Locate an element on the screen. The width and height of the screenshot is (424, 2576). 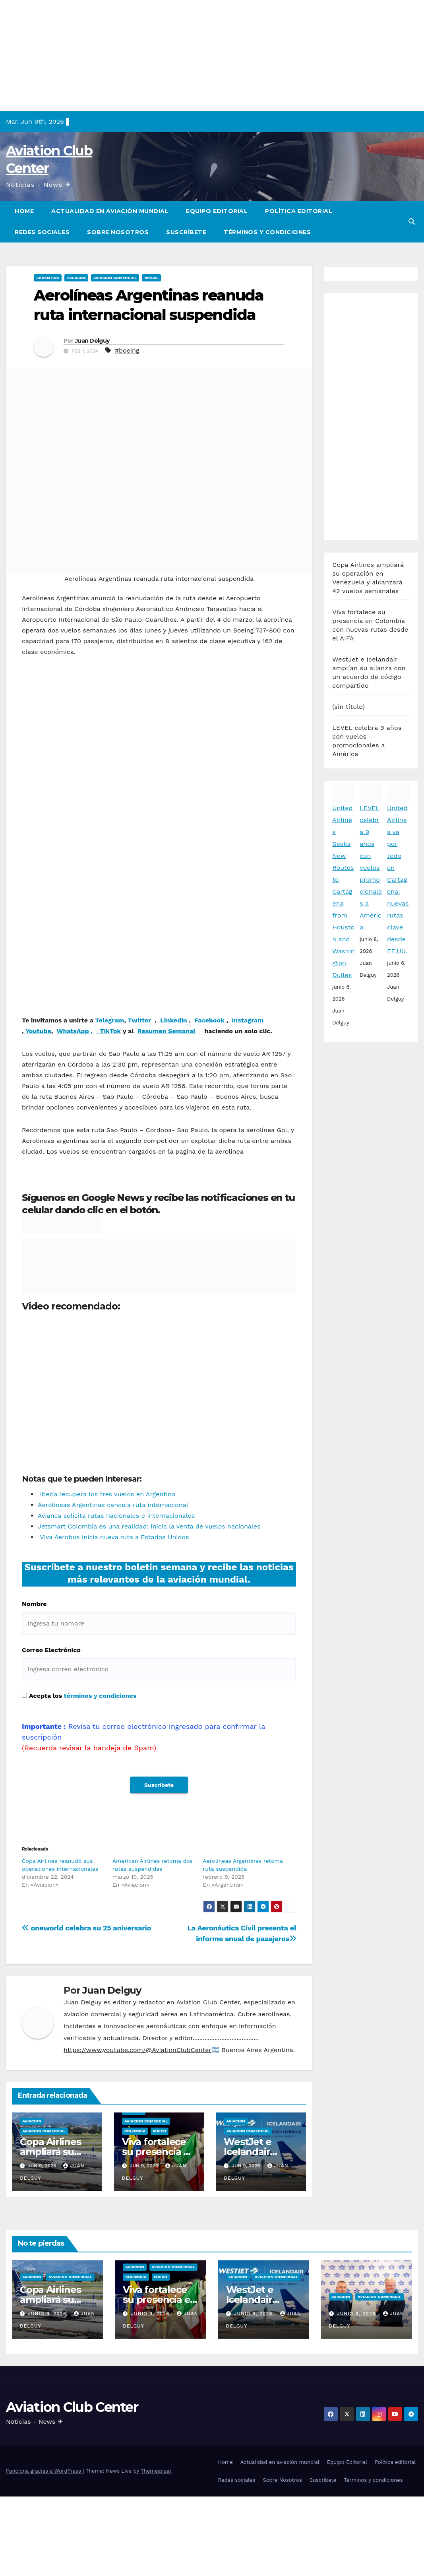
Términos y condiciones is located at coordinates (267, 232).